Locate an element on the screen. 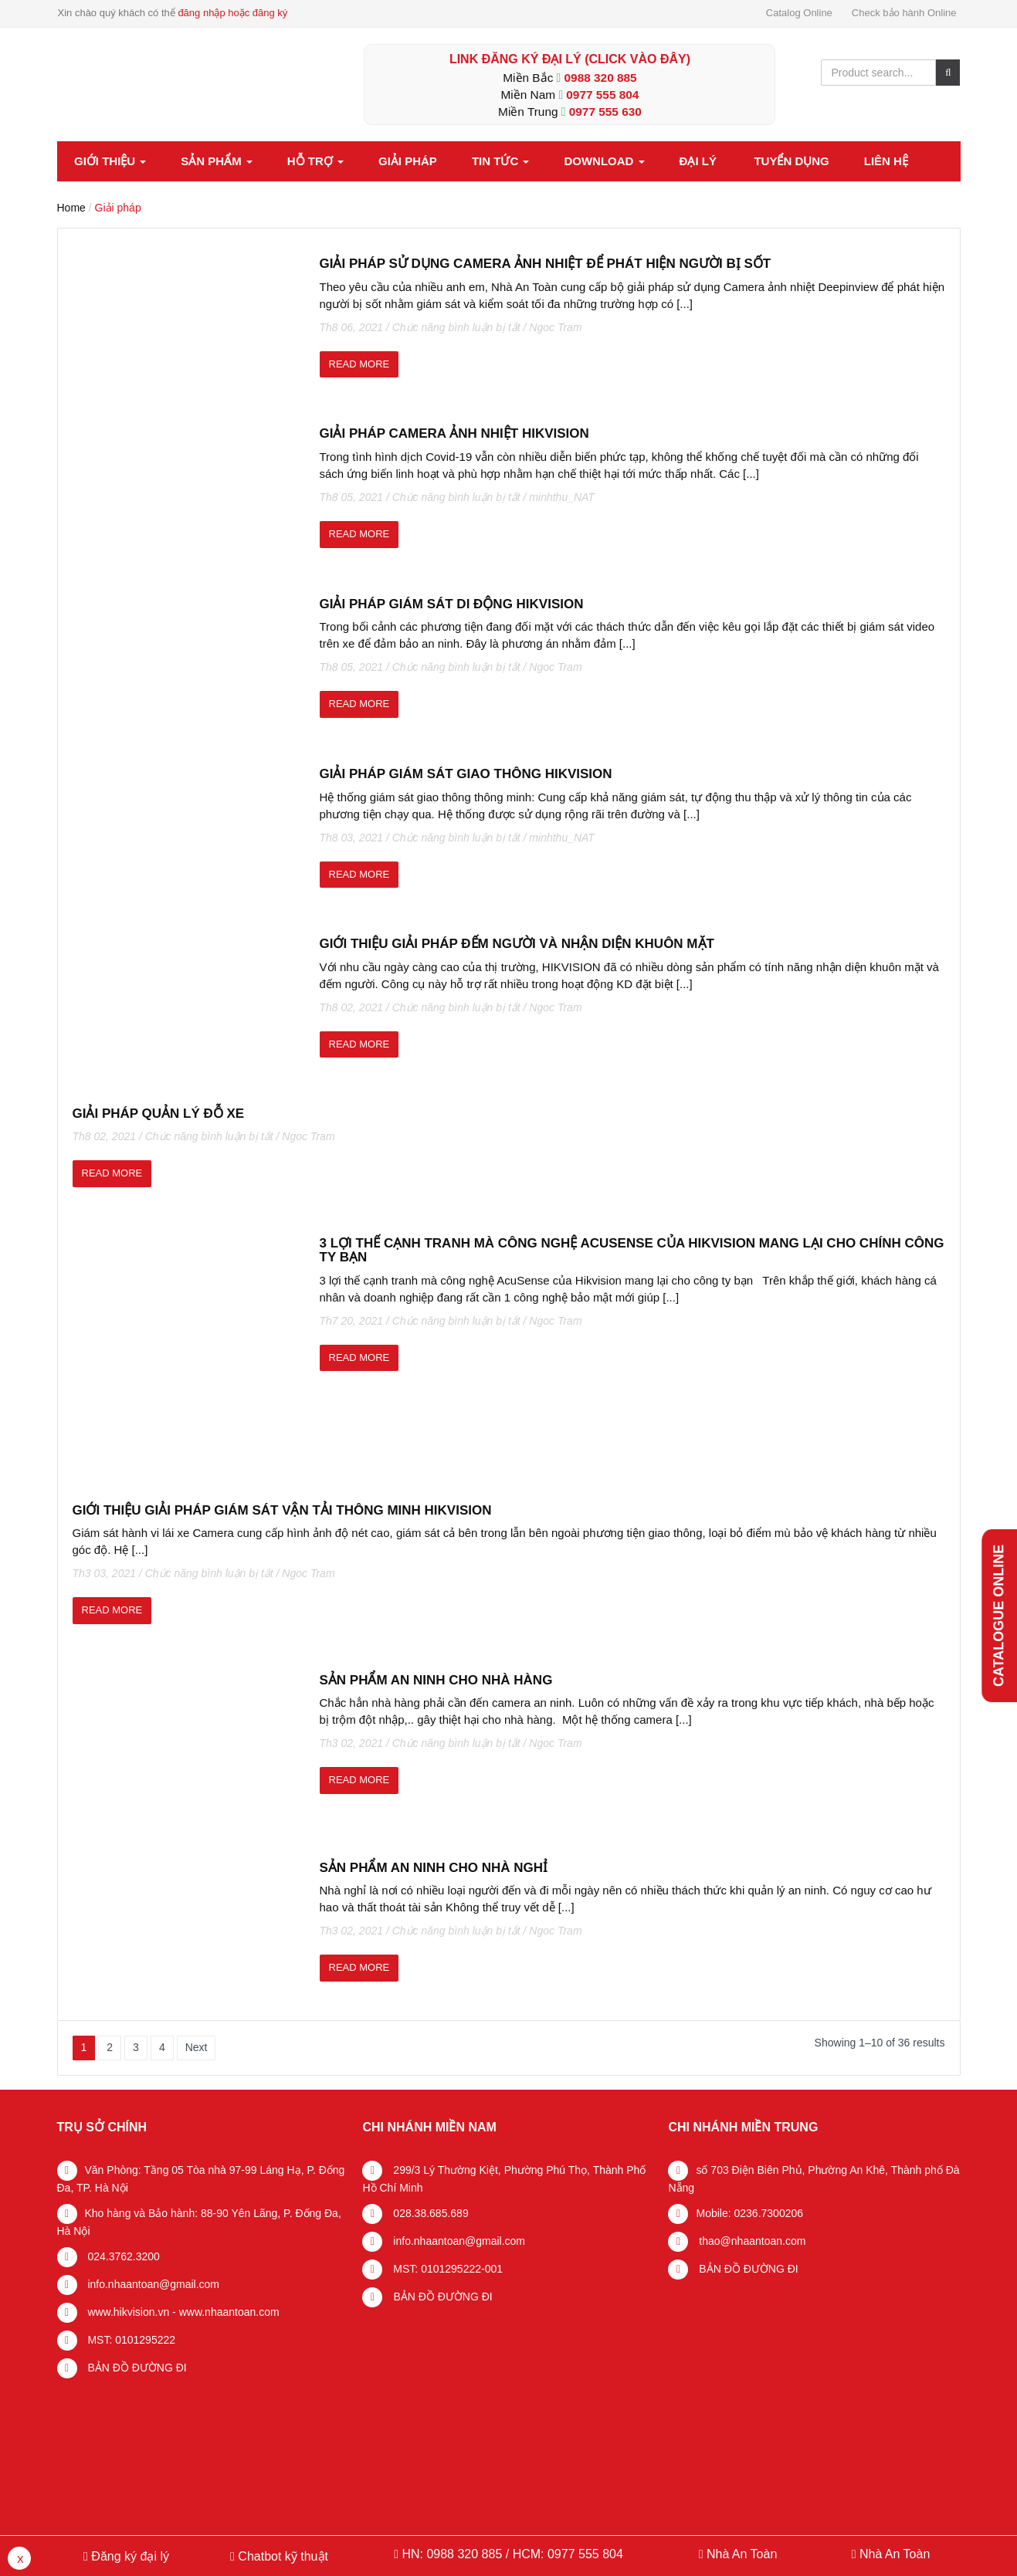  0977 555 804 is located at coordinates (602, 94).